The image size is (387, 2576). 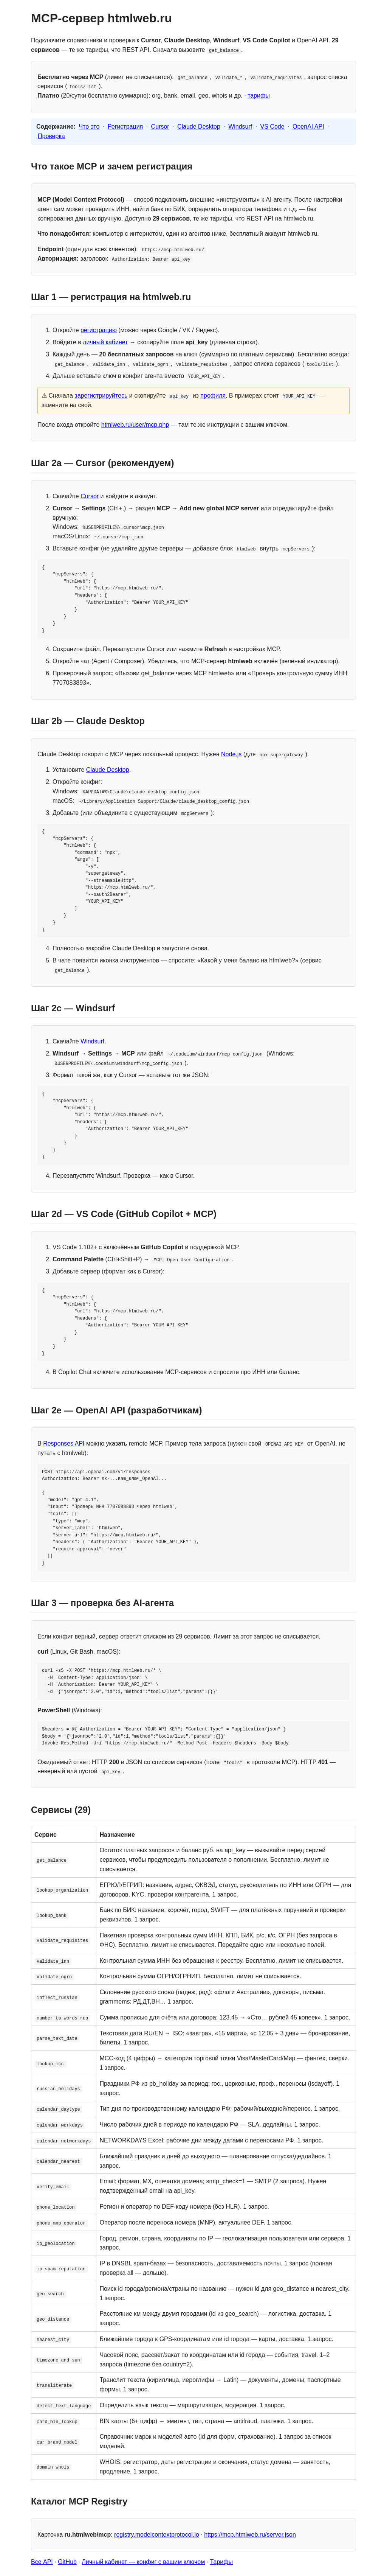 I want to click on Все API, so click(x=42, y=2562).